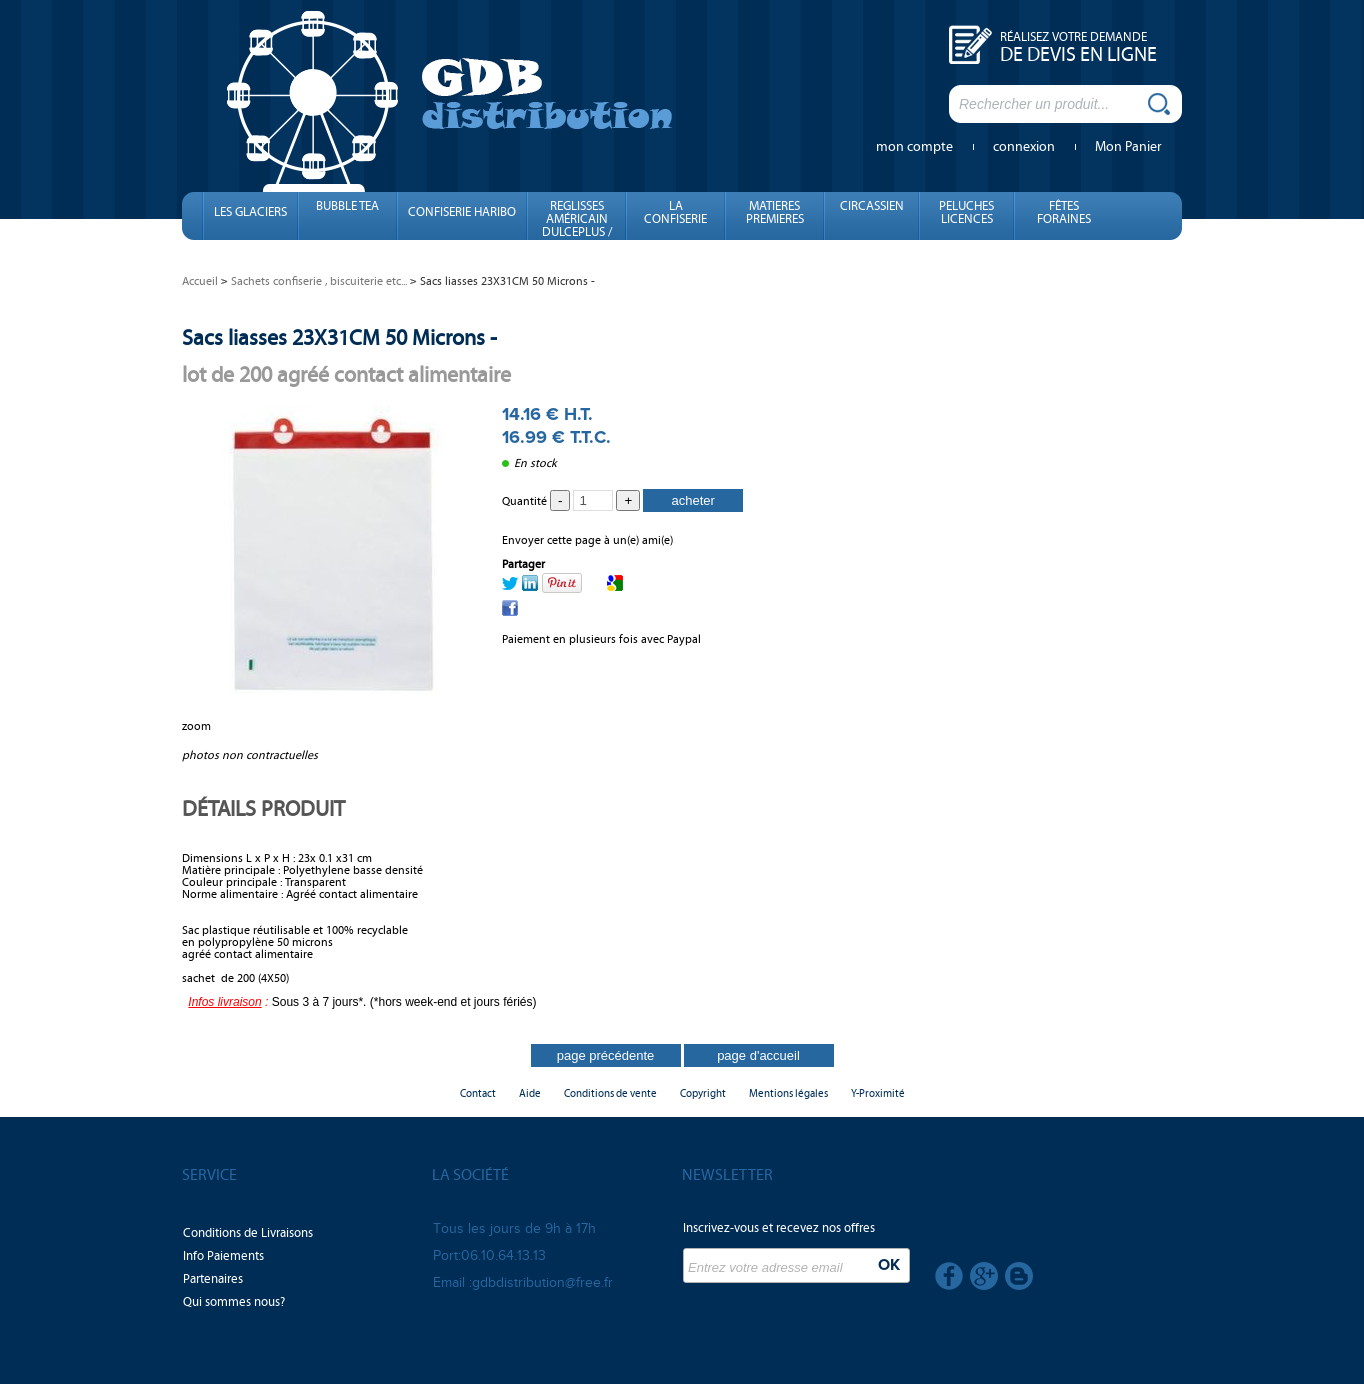 The image size is (1364, 1384). I want to click on Copyright, so click(703, 1093).